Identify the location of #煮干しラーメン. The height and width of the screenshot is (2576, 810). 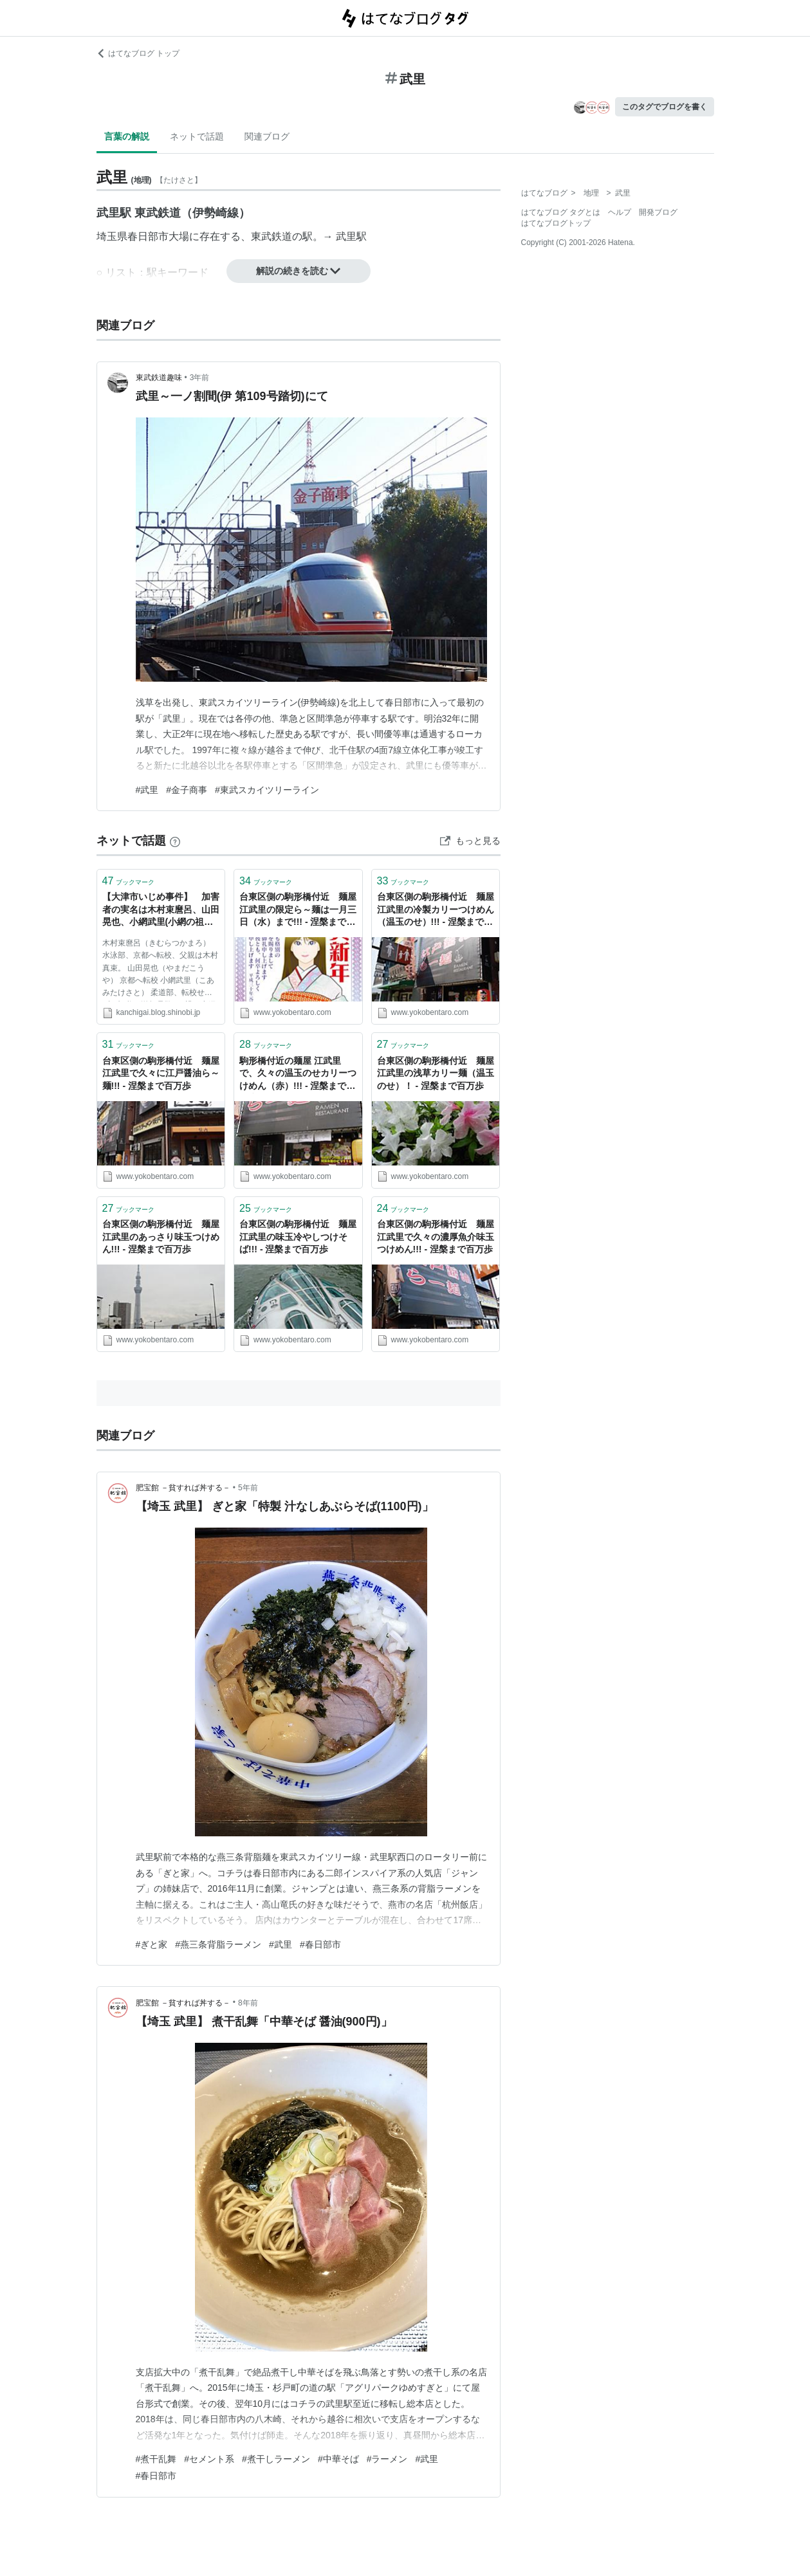
(276, 2459).